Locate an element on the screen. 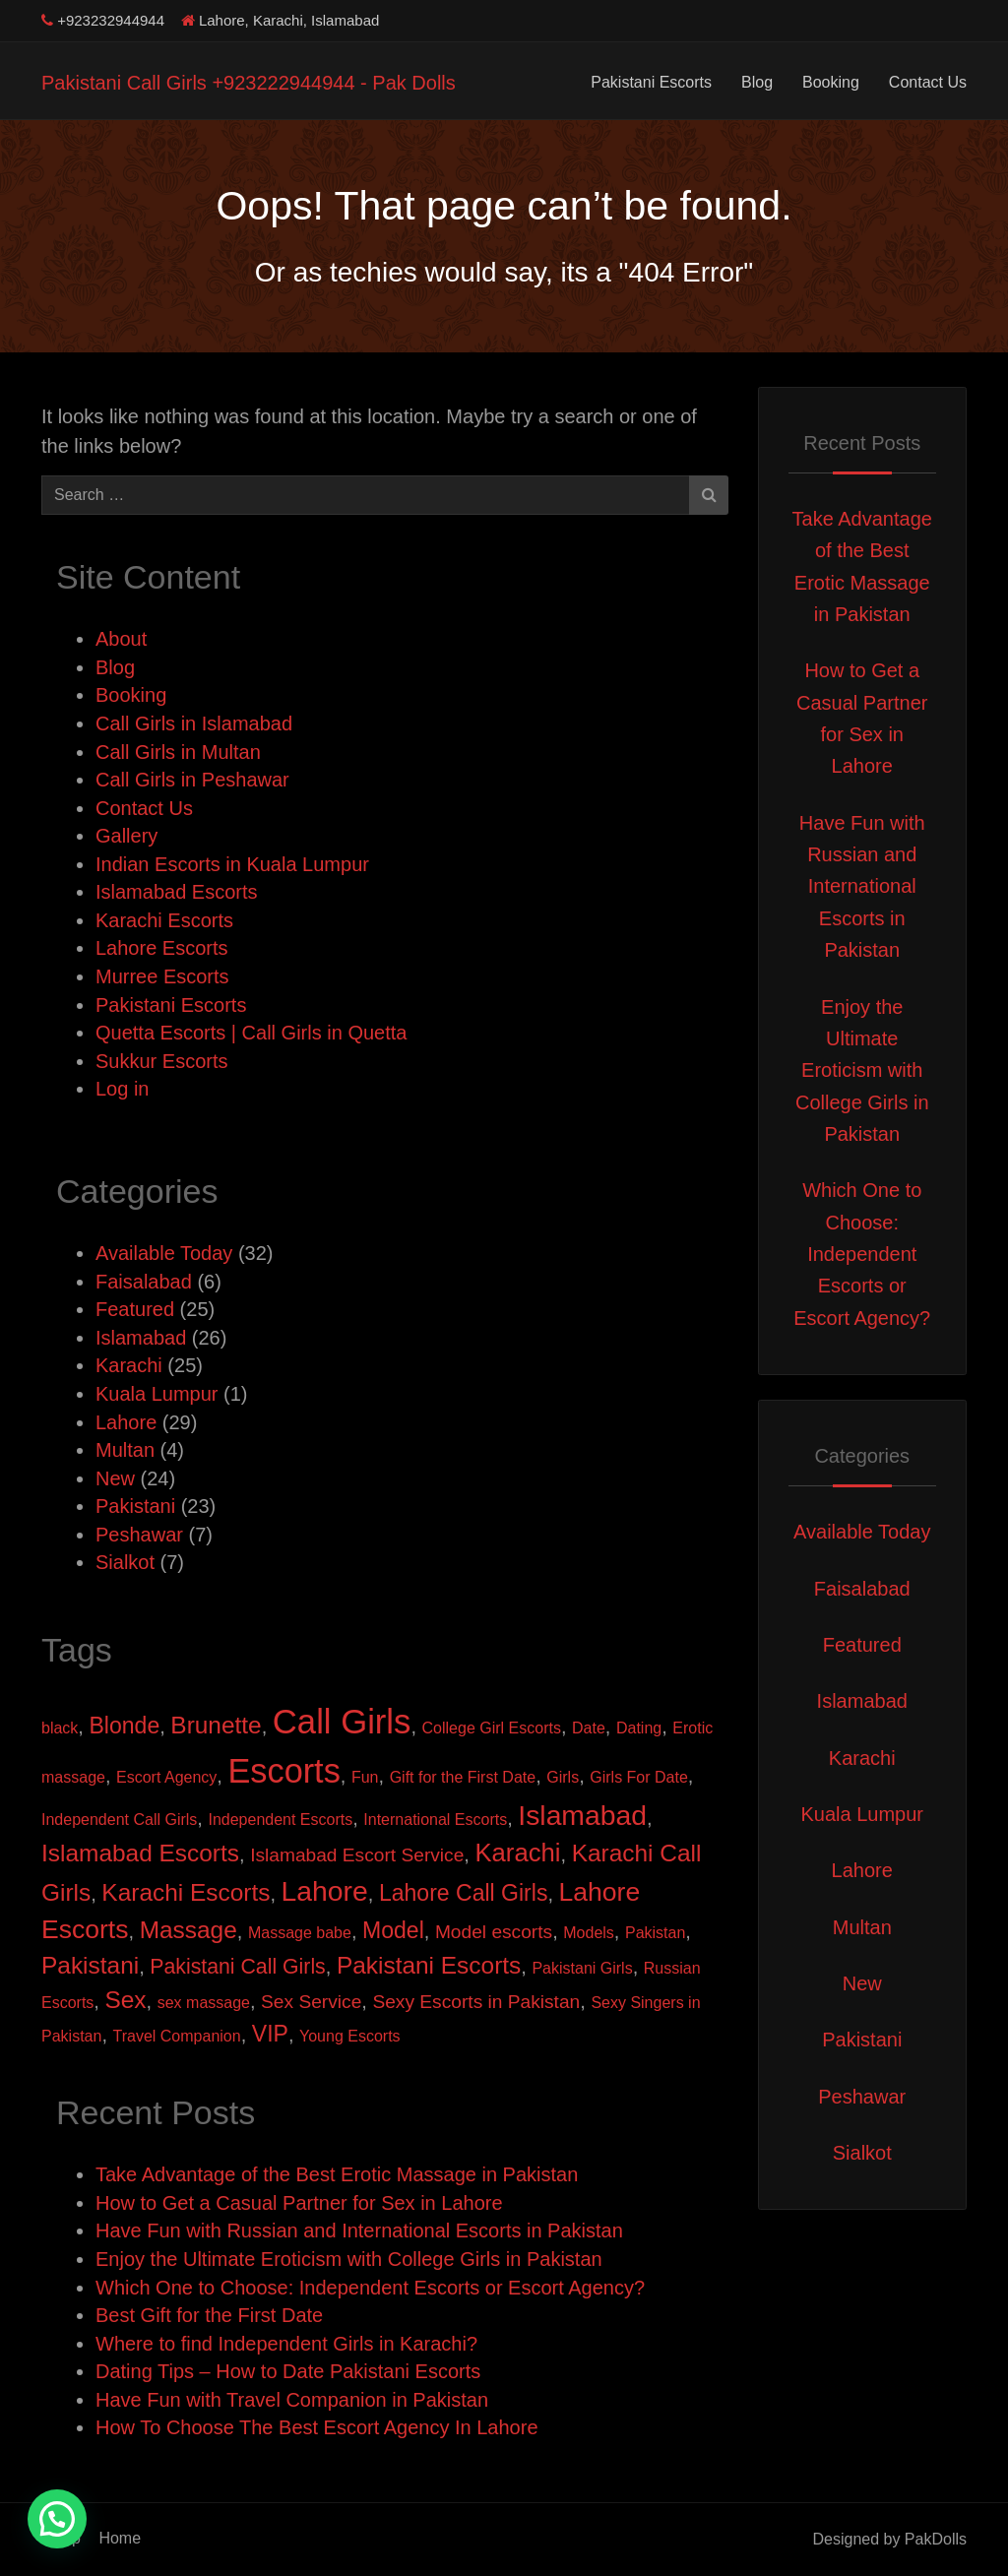  Enjoy the Ultimate Eroticism with College Girls in Pakistan is located at coordinates (348, 2259).